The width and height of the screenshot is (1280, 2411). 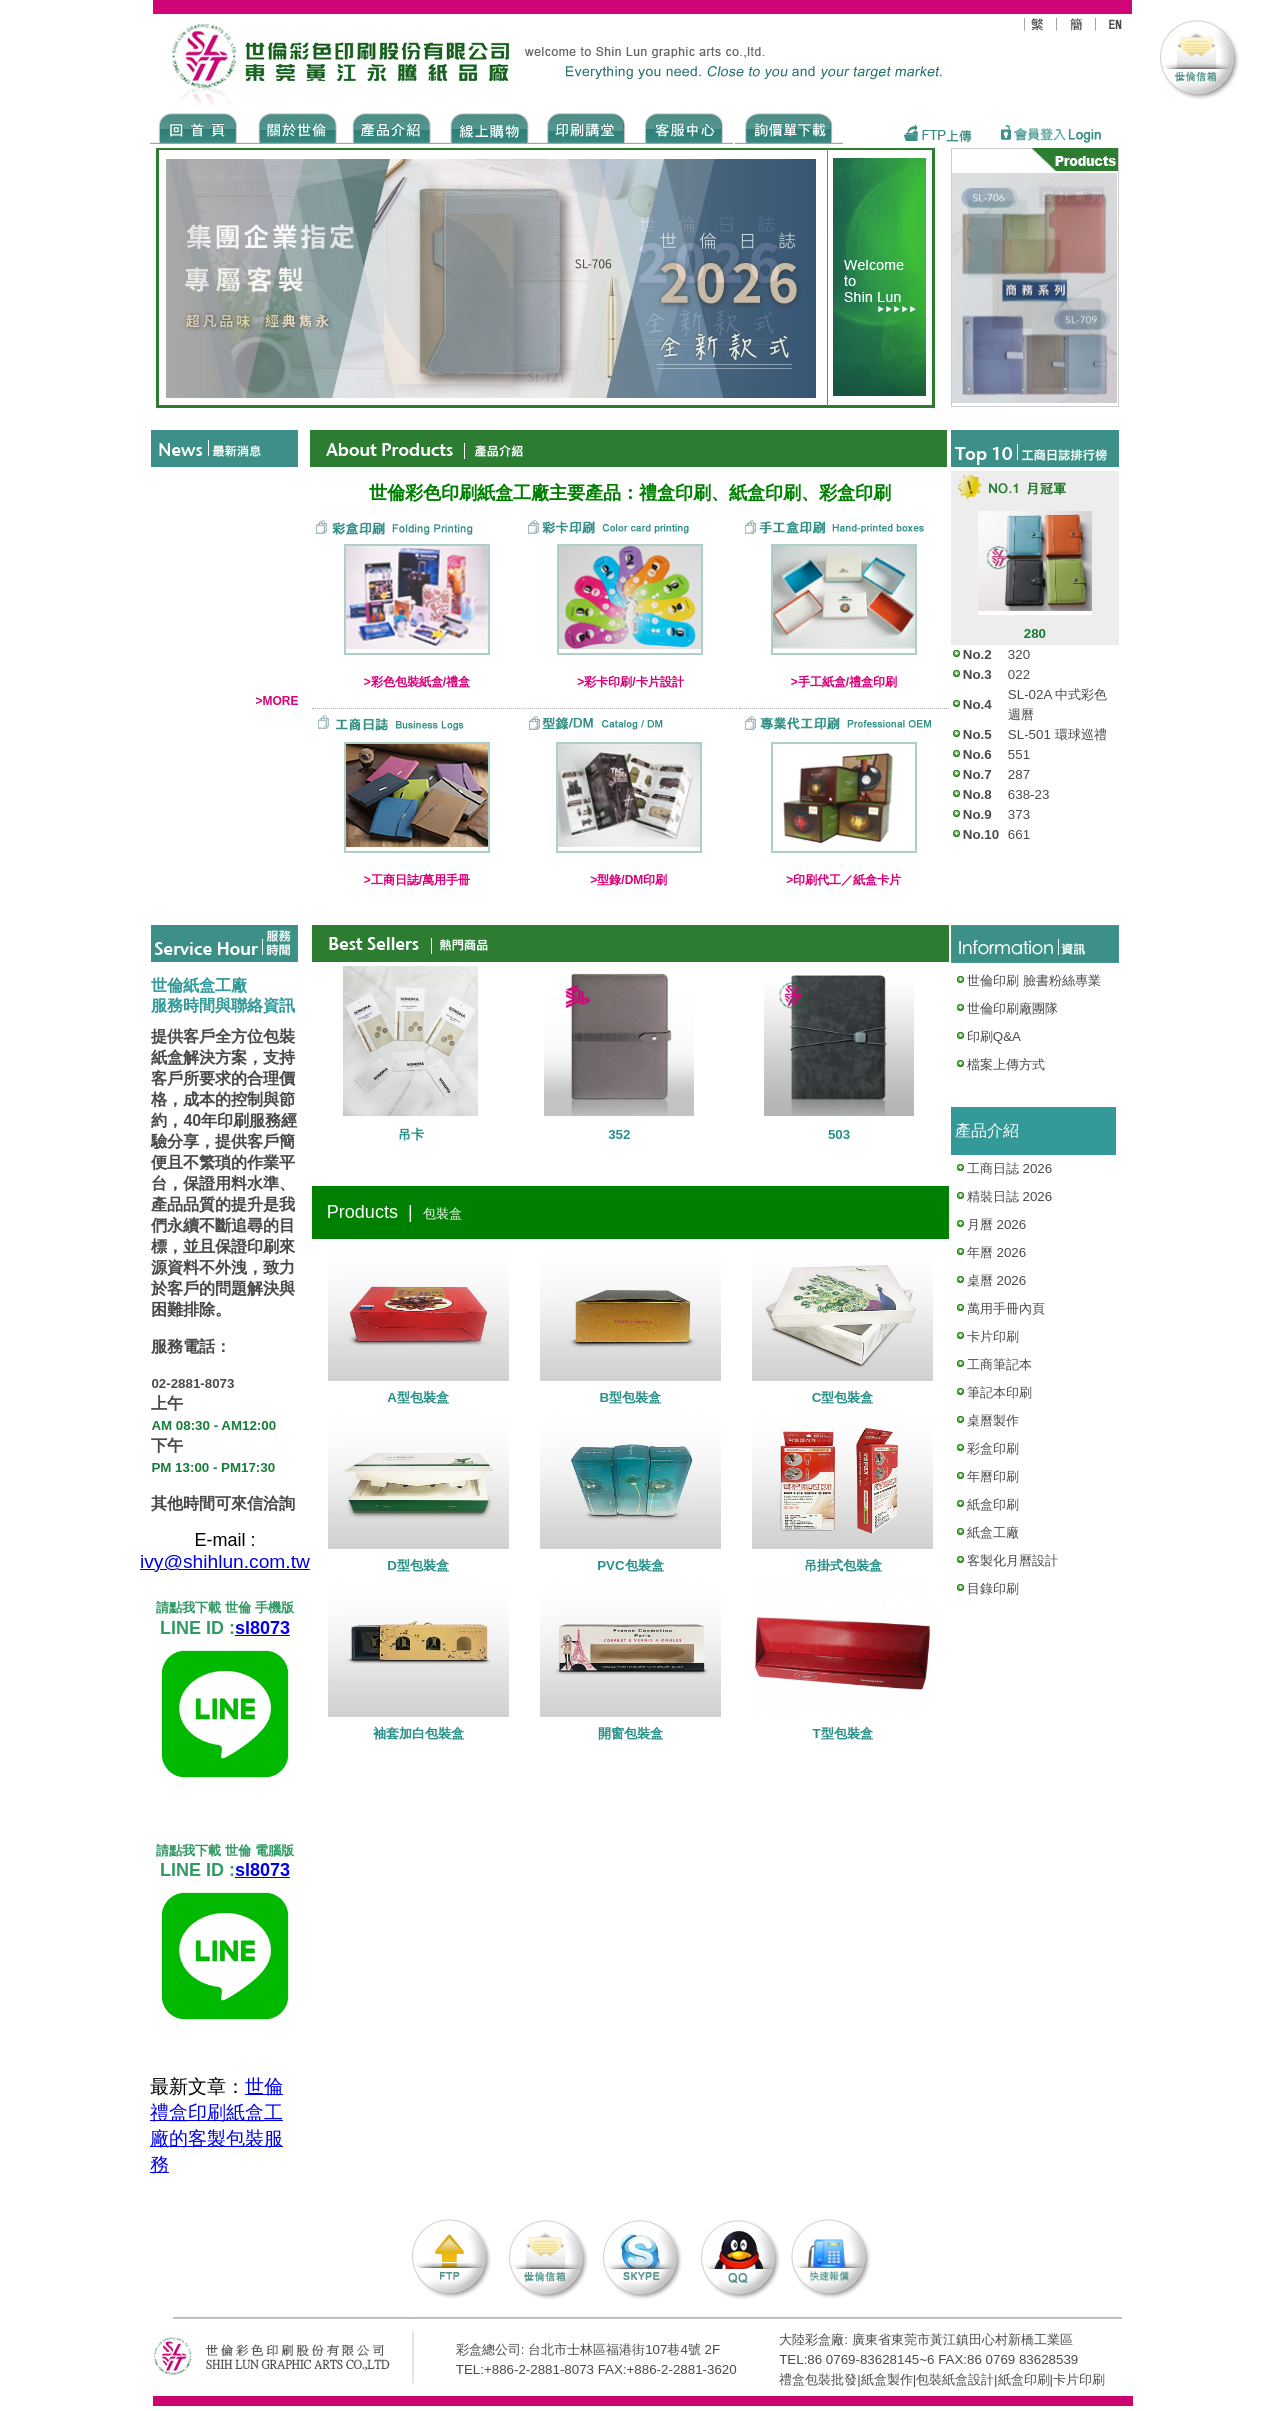 What do you see at coordinates (631, 1397) in the screenshot?
I see `B型包裝盒` at bounding box center [631, 1397].